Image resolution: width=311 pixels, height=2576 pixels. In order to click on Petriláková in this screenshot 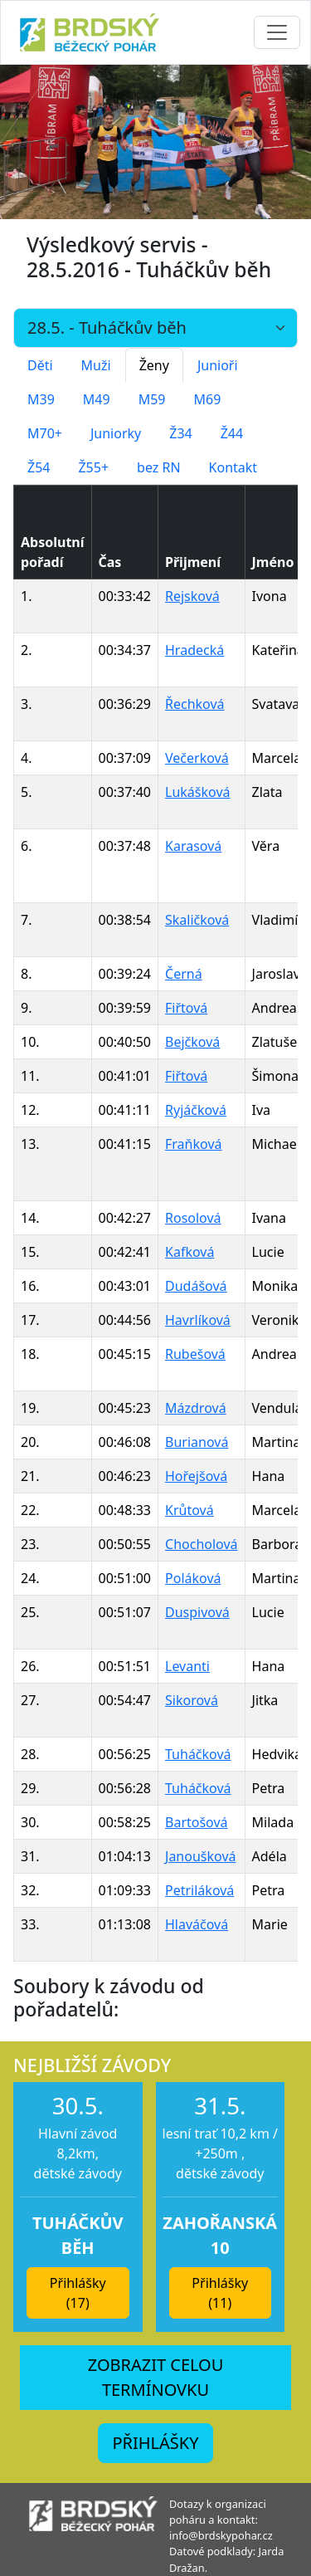, I will do `click(199, 1890)`.